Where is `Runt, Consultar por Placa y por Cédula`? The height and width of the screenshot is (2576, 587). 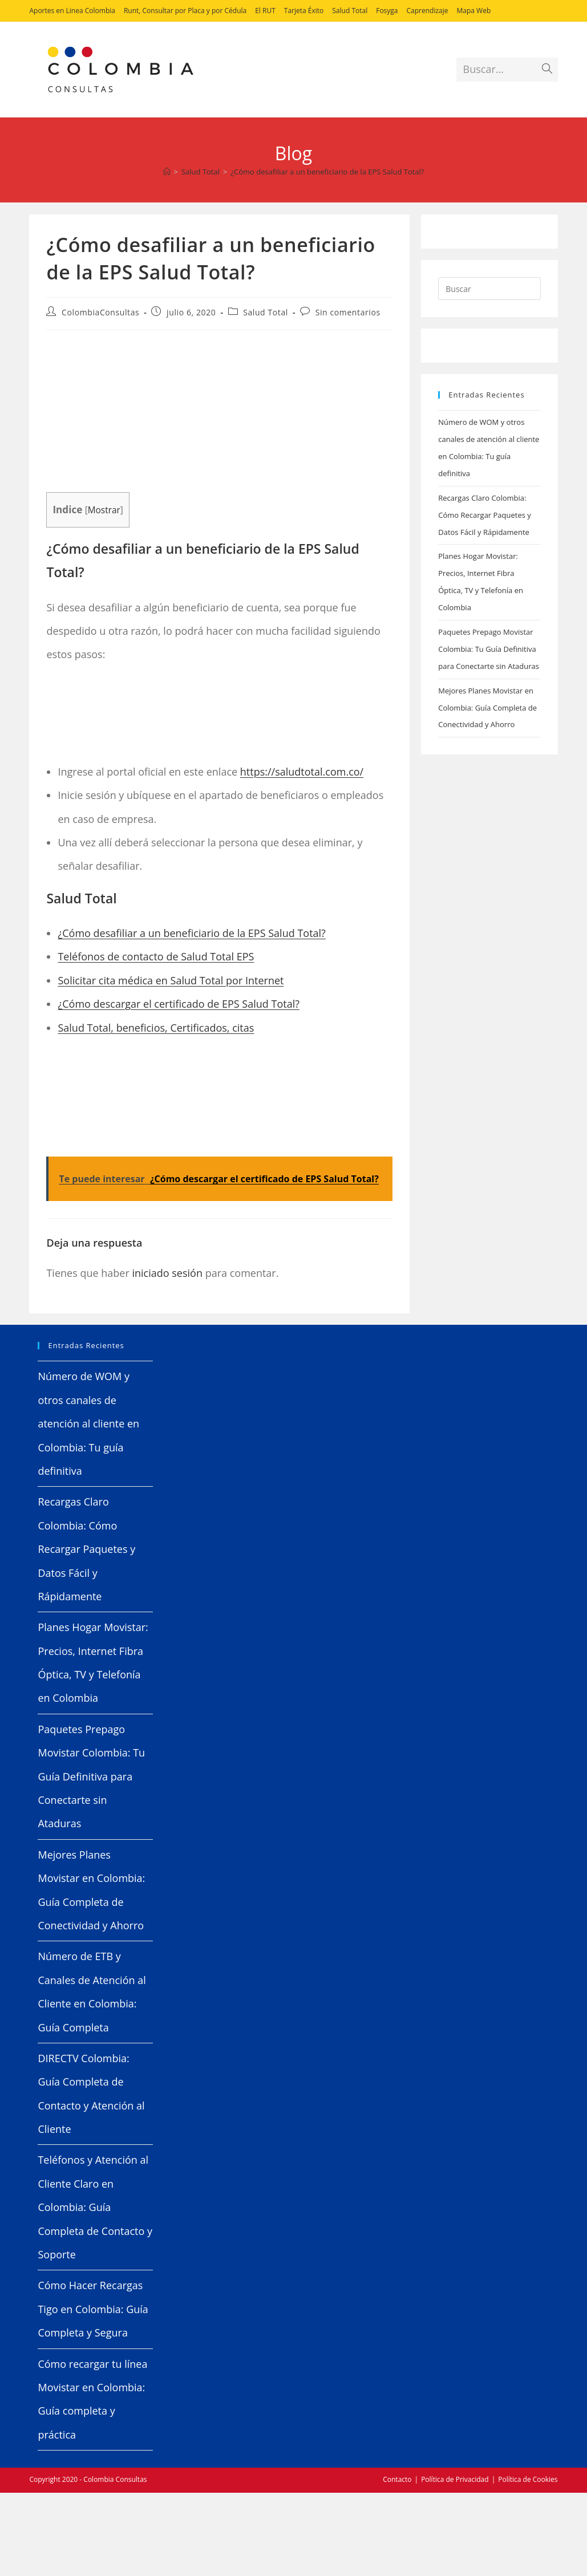
Runt, Consultar por Placa y por Cédula is located at coordinates (185, 10).